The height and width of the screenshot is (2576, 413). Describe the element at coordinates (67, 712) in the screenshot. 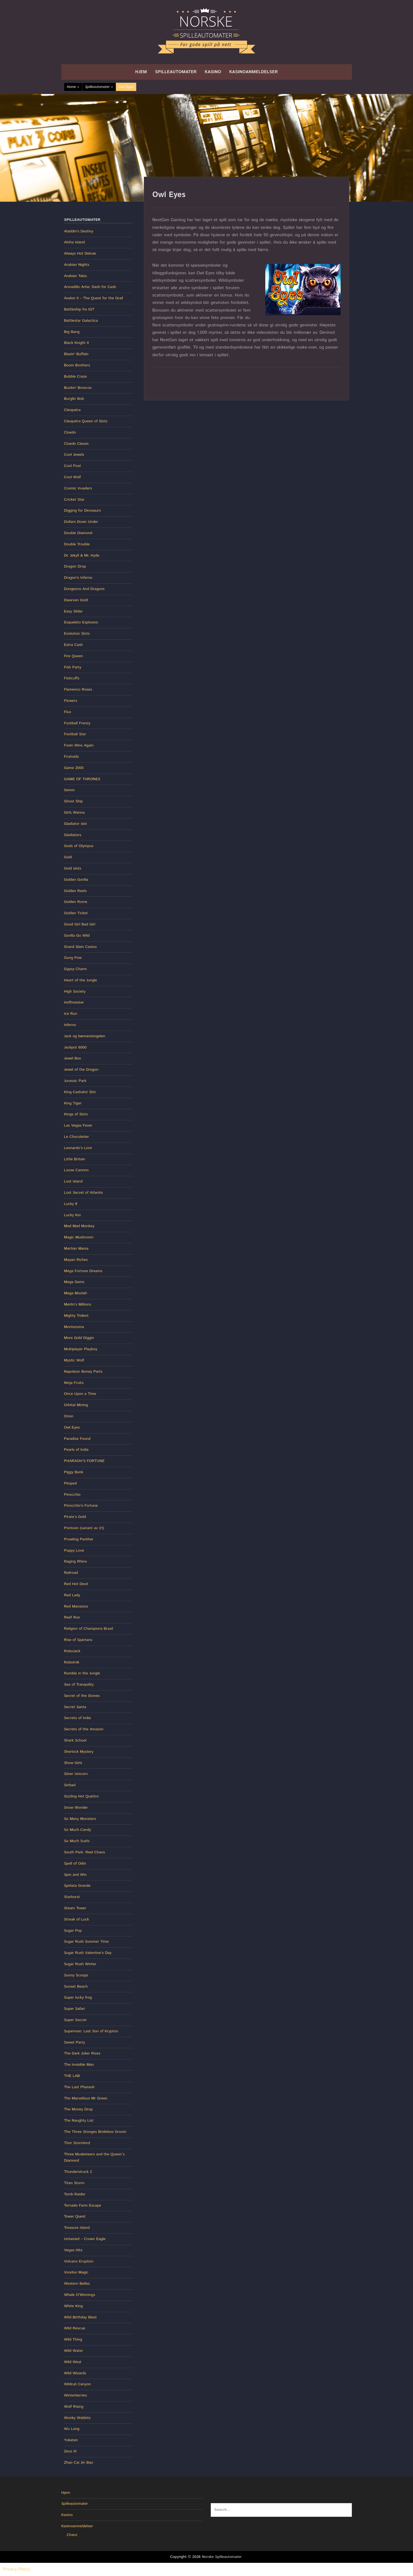

I see `Flux` at that location.